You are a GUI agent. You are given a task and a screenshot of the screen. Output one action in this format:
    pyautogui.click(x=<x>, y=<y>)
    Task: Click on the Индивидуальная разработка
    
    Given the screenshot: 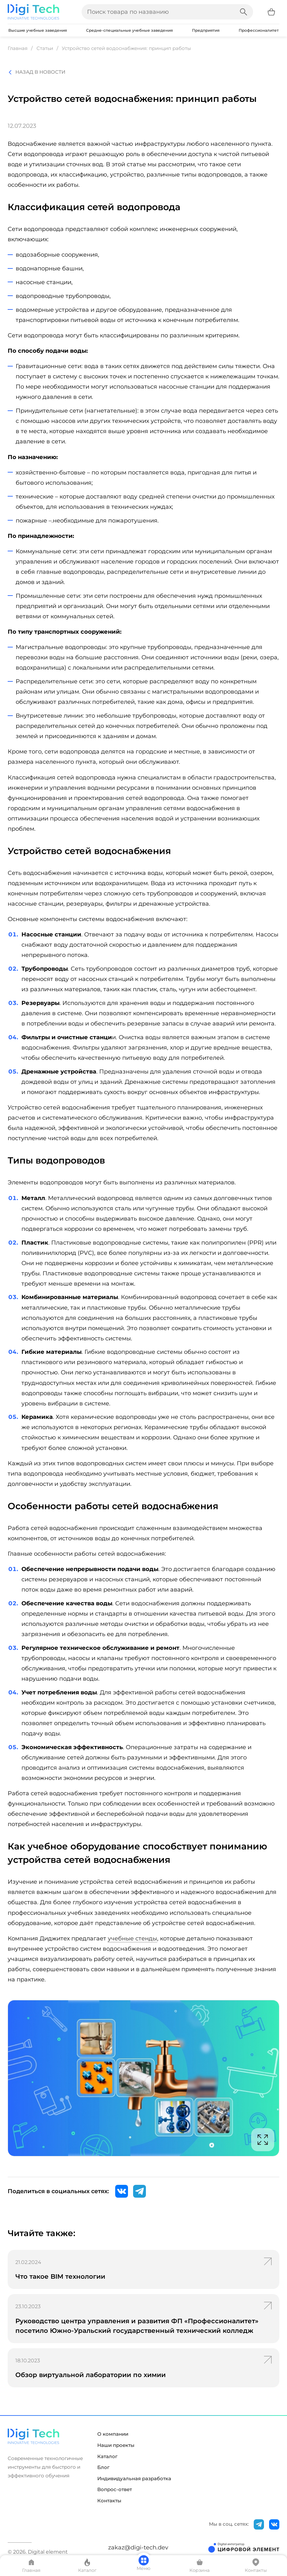 What is the action you would take?
    pyautogui.click(x=134, y=2478)
    